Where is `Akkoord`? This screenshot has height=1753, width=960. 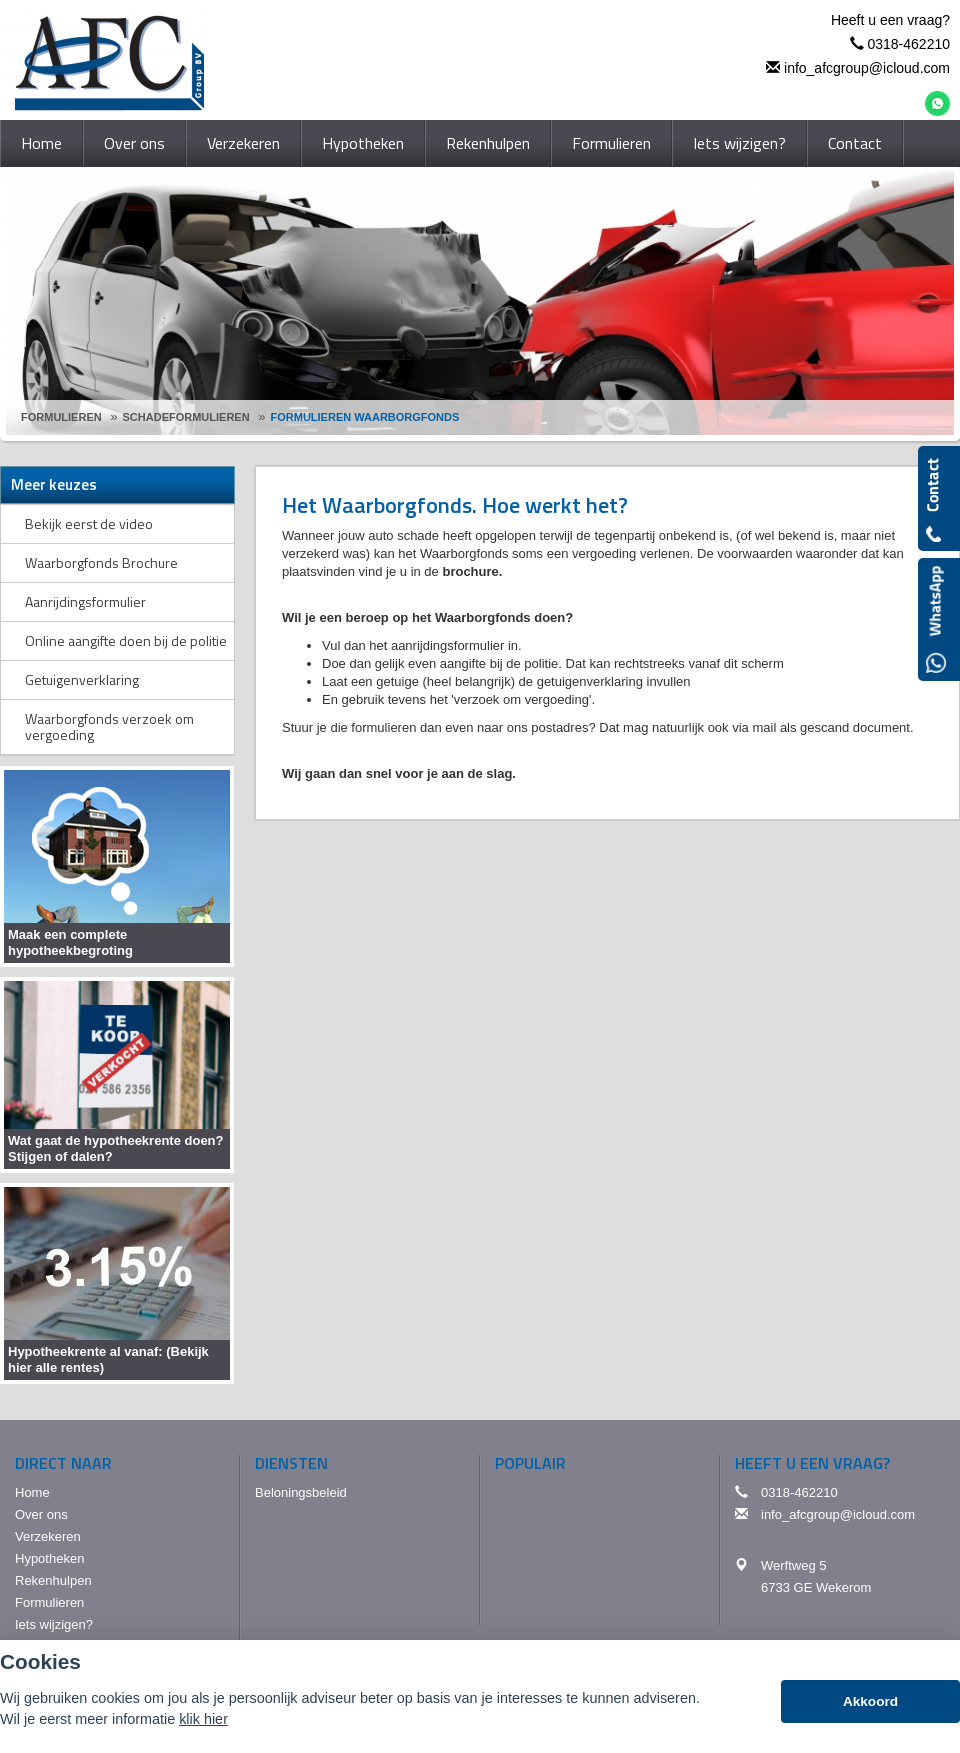 Akkoord is located at coordinates (870, 1701).